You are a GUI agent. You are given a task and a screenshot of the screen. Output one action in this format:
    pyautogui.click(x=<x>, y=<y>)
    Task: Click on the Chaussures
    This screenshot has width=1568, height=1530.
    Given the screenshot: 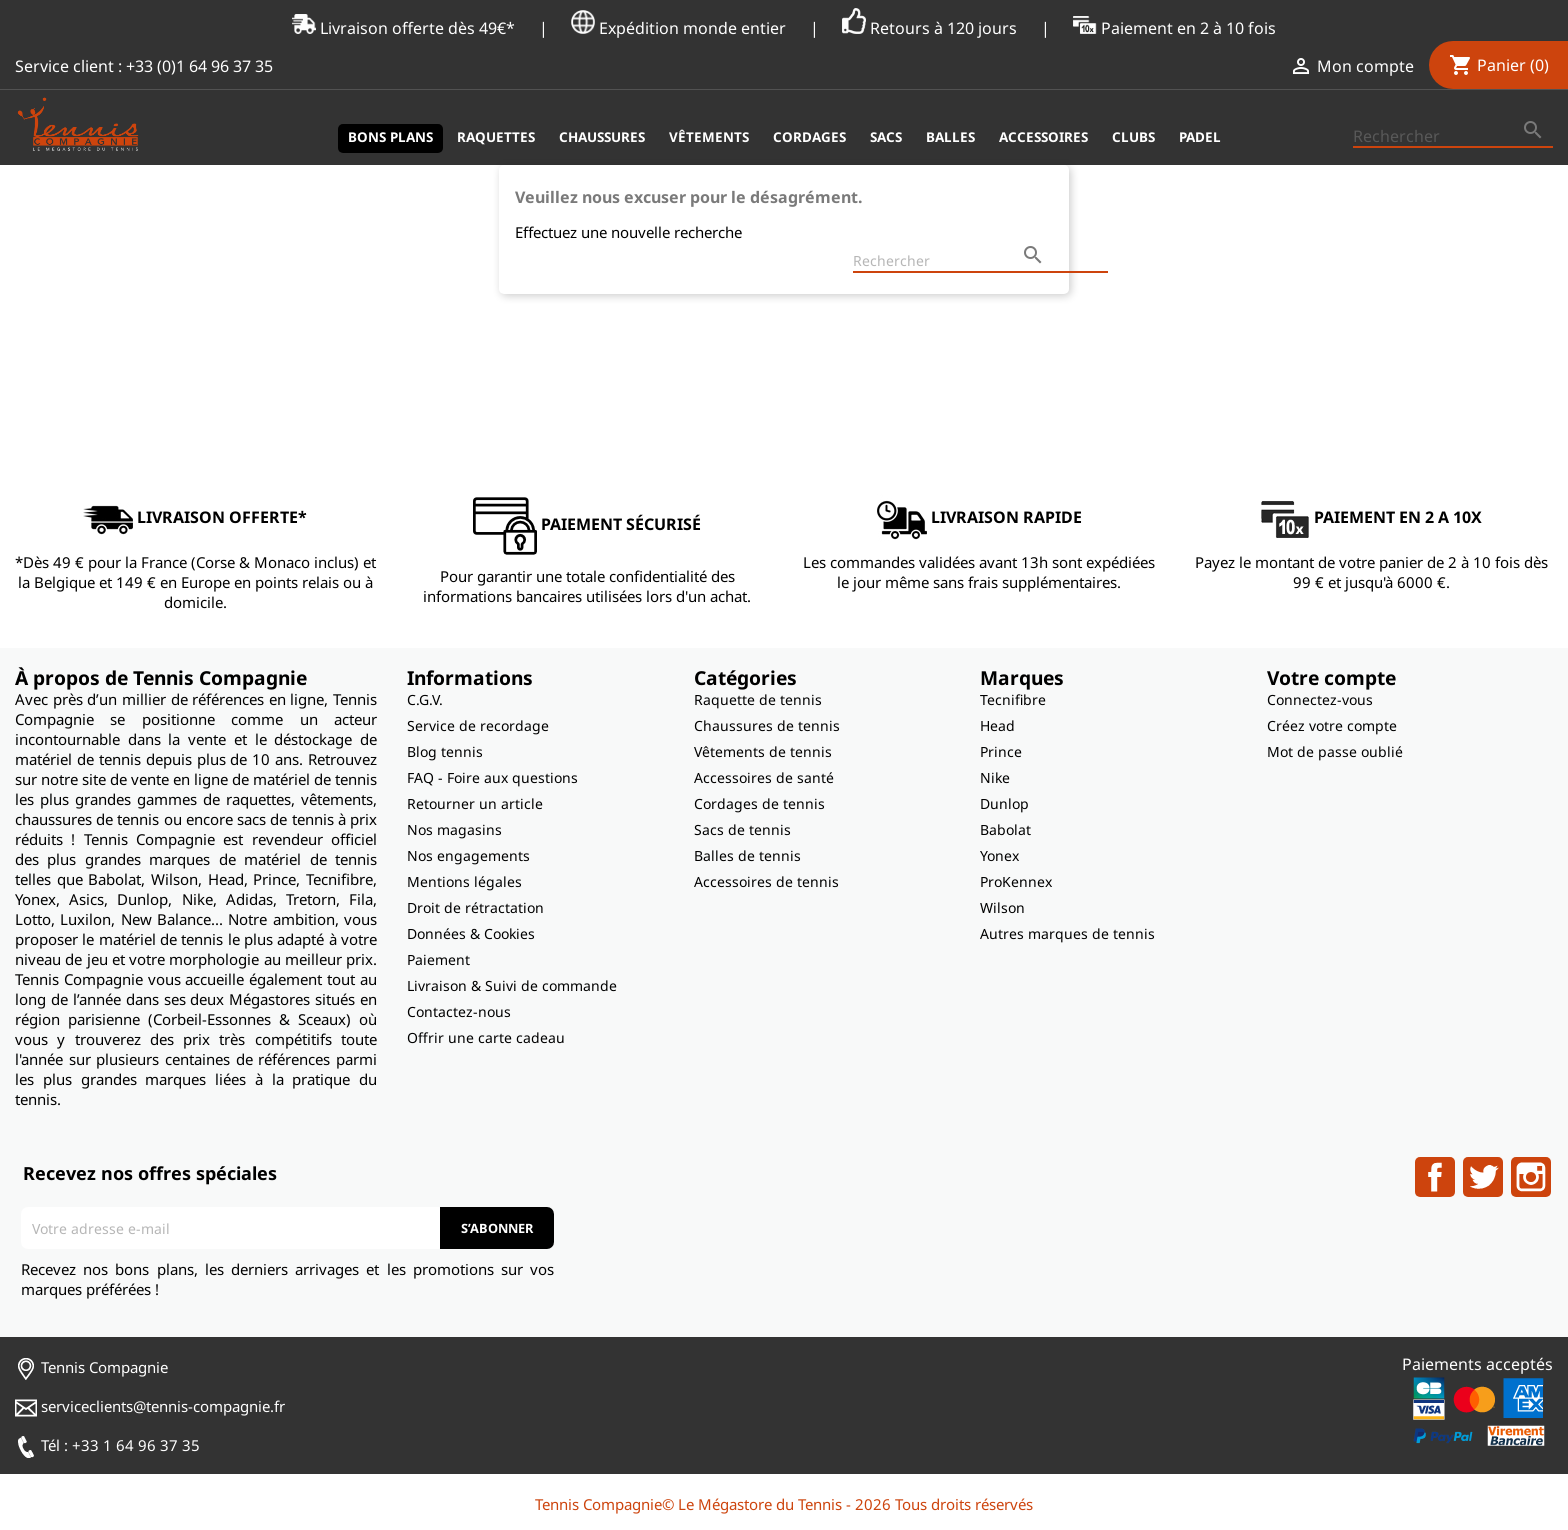 What is the action you would take?
    pyautogui.click(x=602, y=137)
    